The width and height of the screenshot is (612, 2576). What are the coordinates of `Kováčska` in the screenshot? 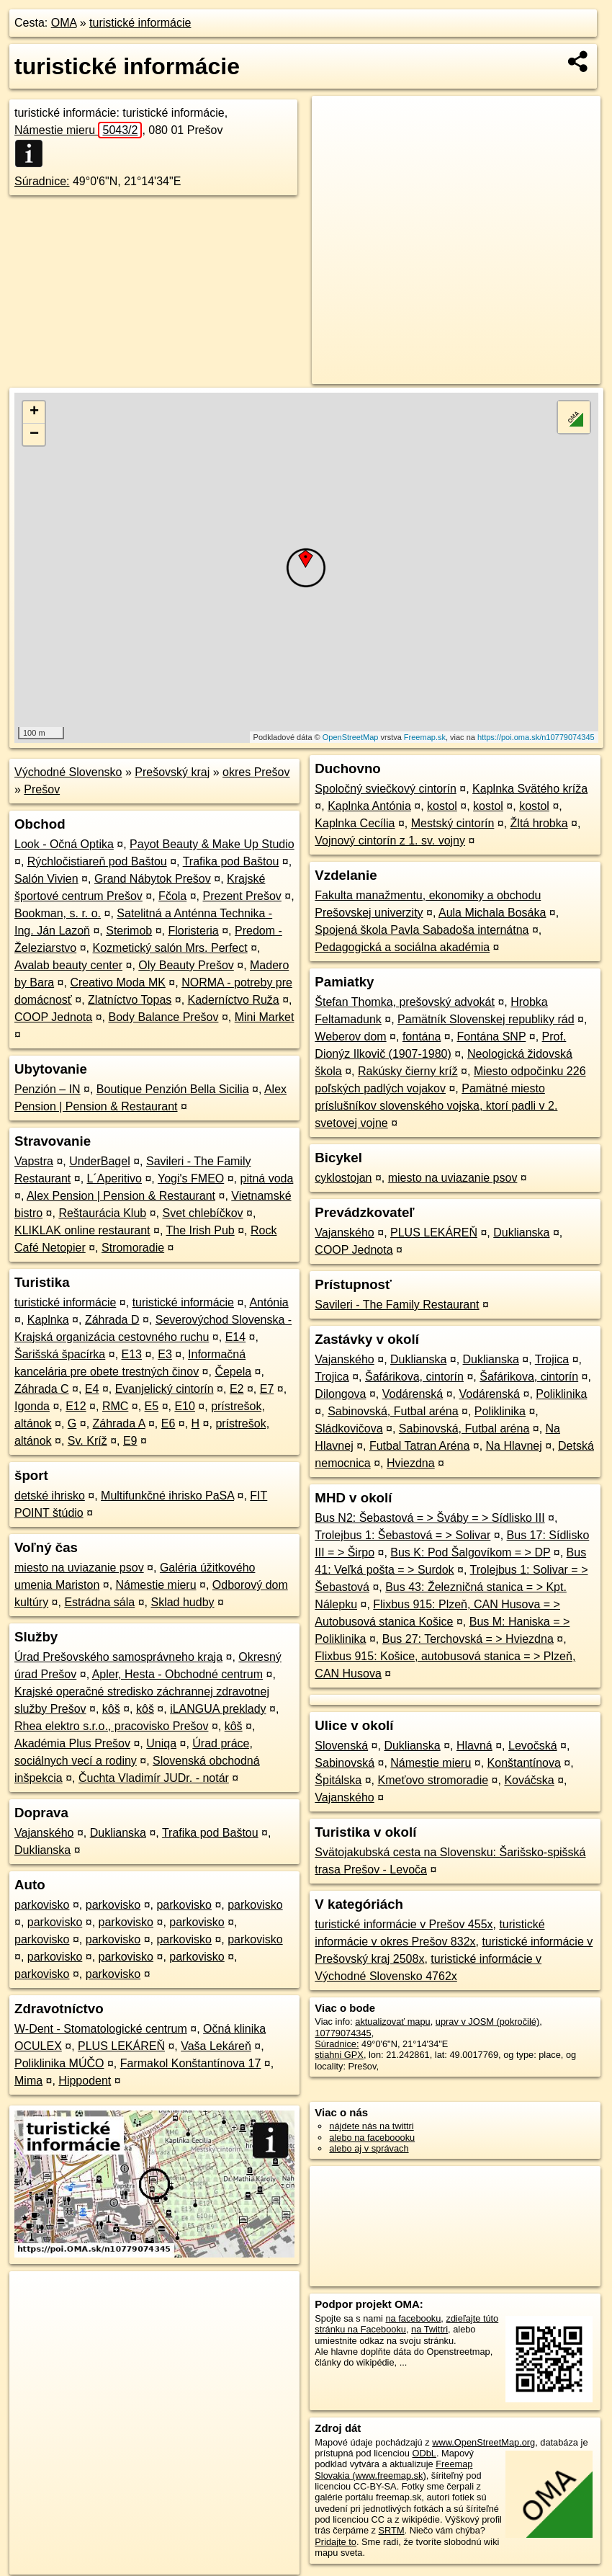 It's located at (529, 1780).